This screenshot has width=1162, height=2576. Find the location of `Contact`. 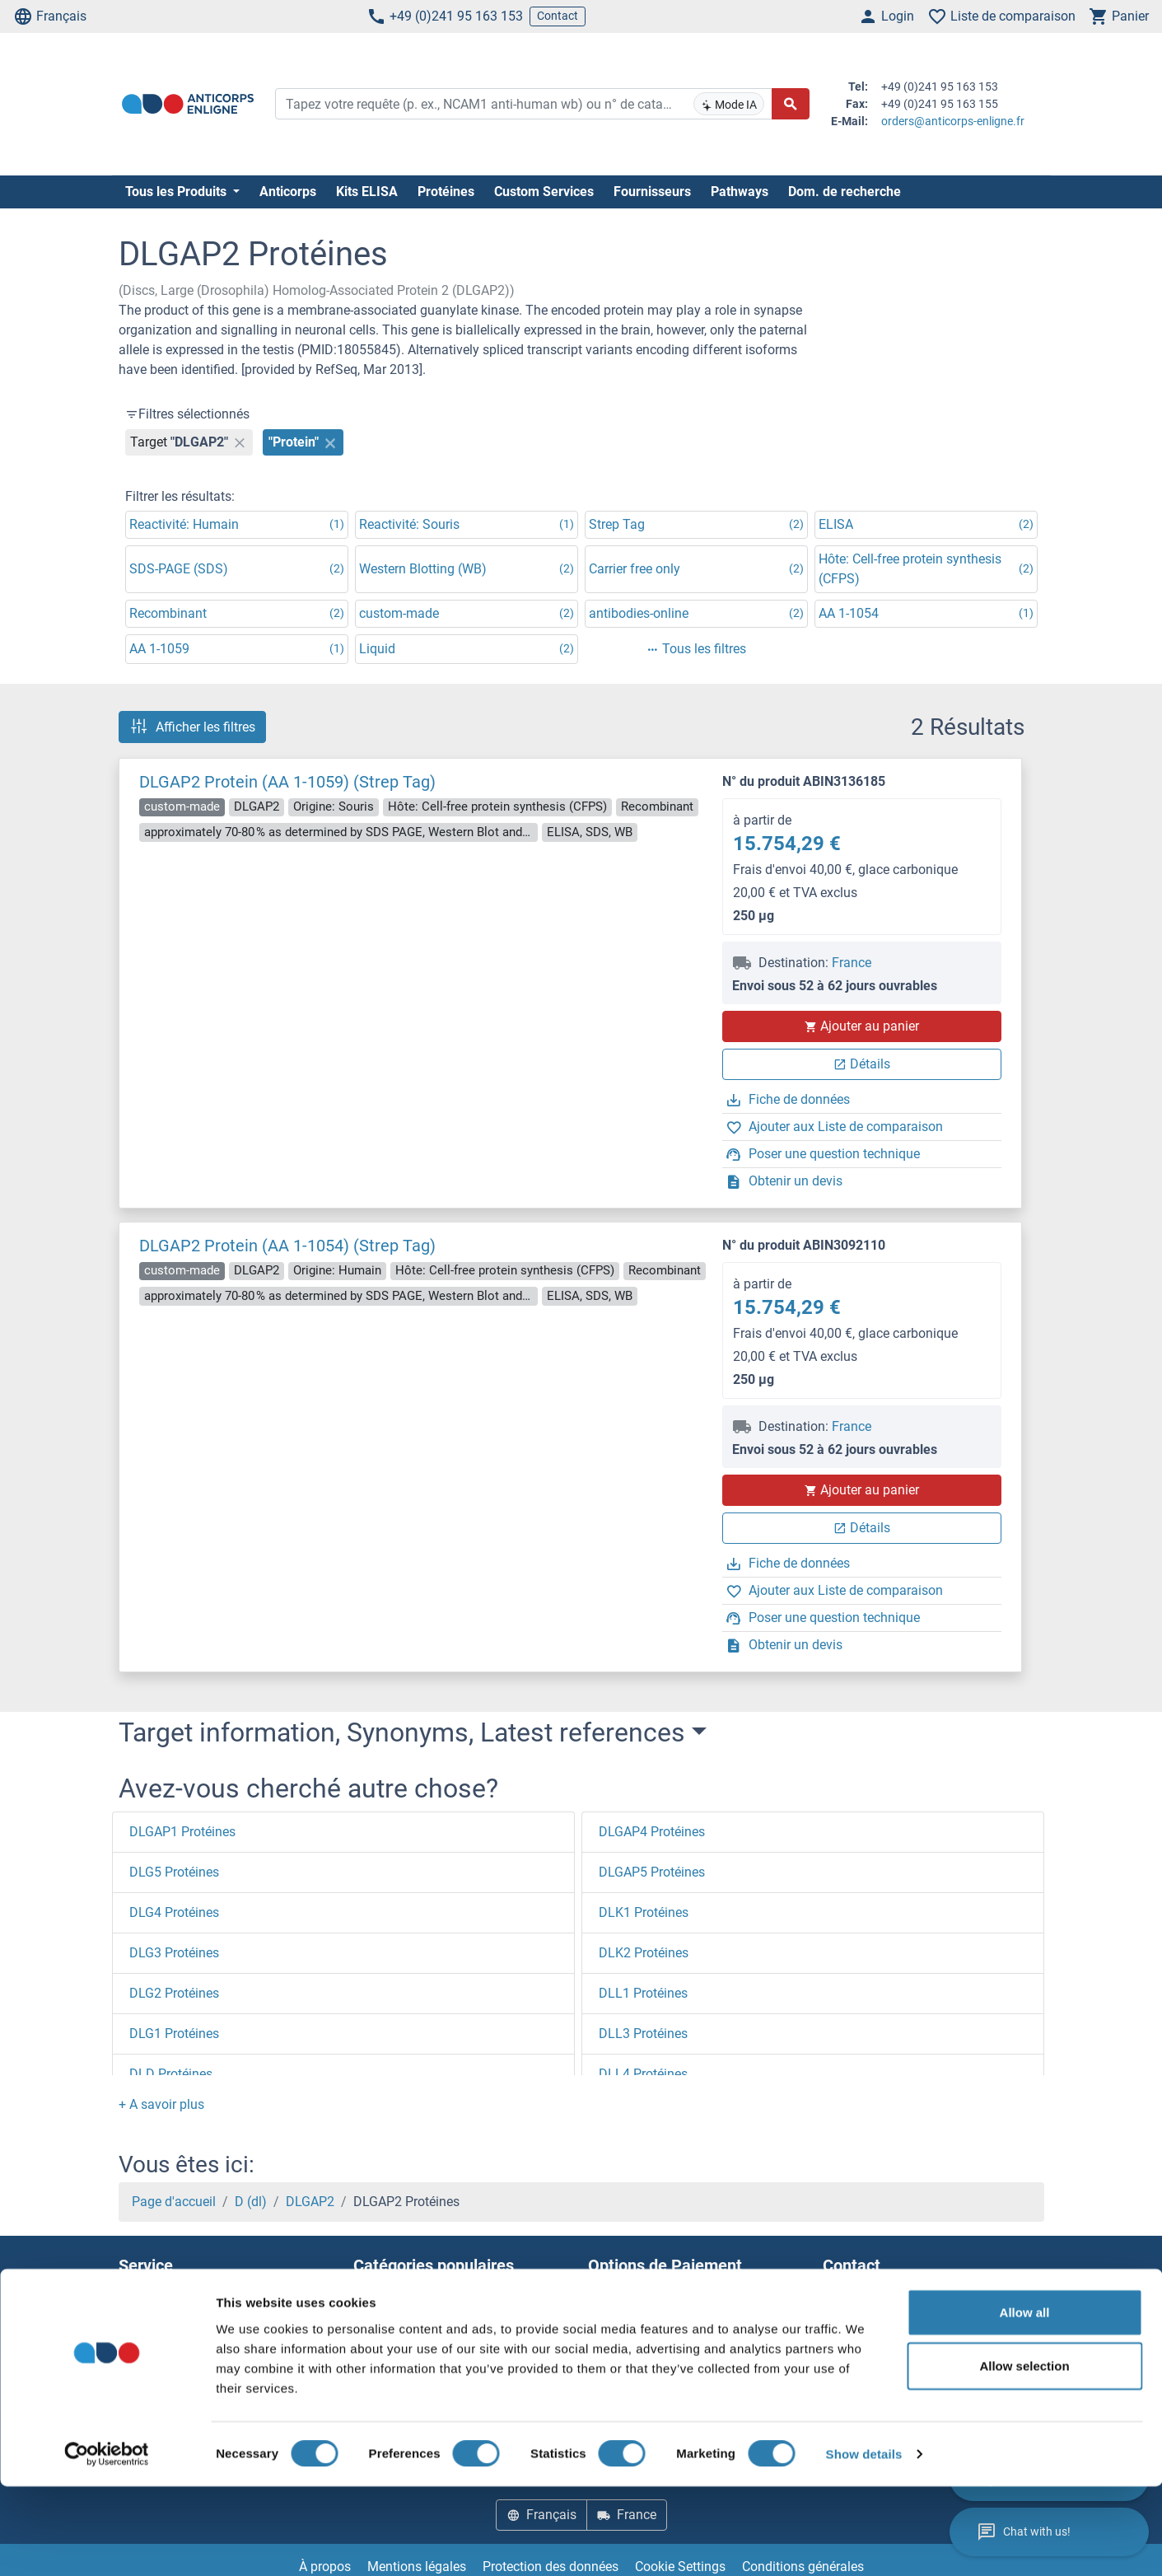

Contact is located at coordinates (557, 15).